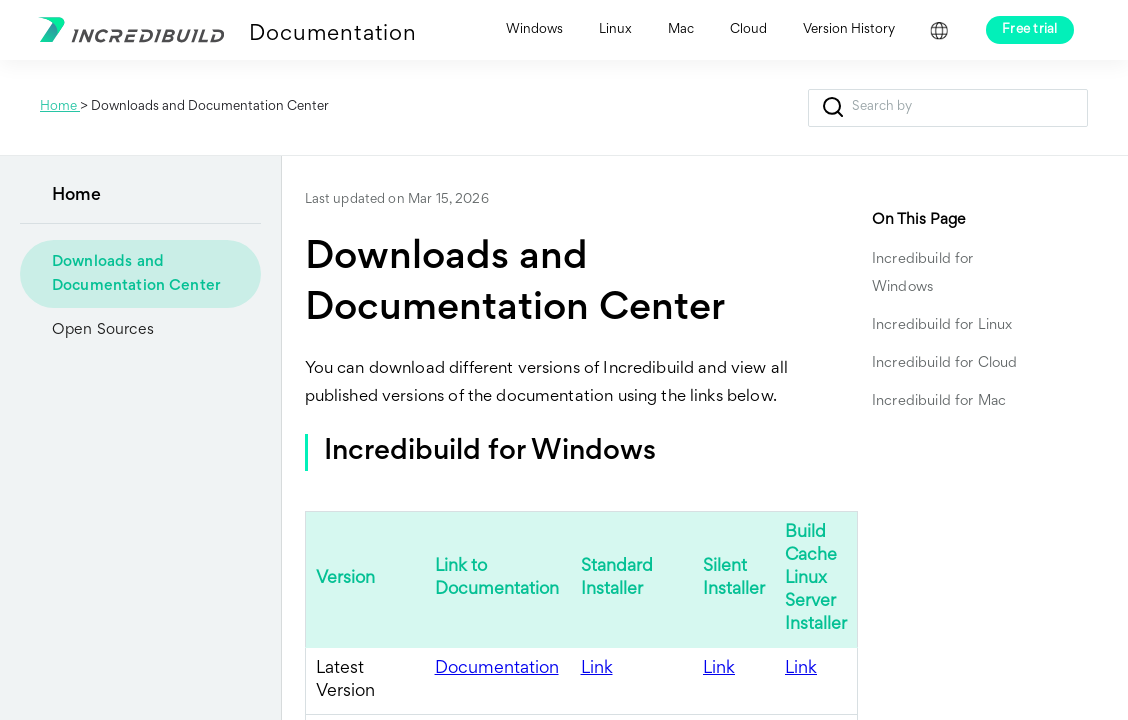 Image resolution: width=1128 pixels, height=720 pixels. Describe the element at coordinates (832, 108) in the screenshot. I see `[button]` at that location.